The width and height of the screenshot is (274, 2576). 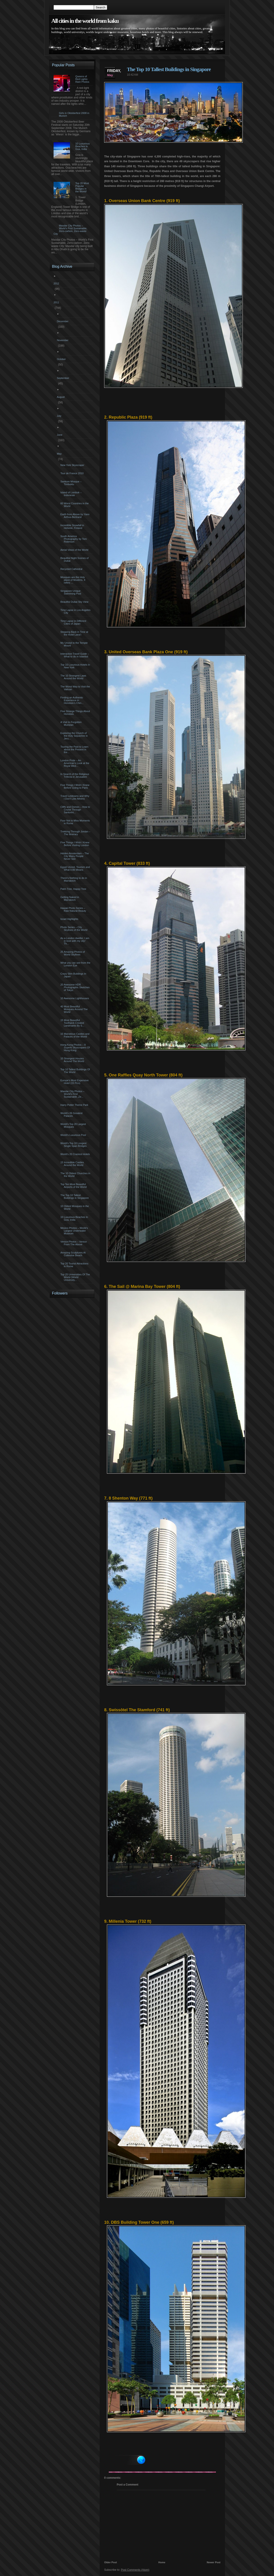 What do you see at coordinates (110, 2562) in the screenshot?
I see `Older Post` at bounding box center [110, 2562].